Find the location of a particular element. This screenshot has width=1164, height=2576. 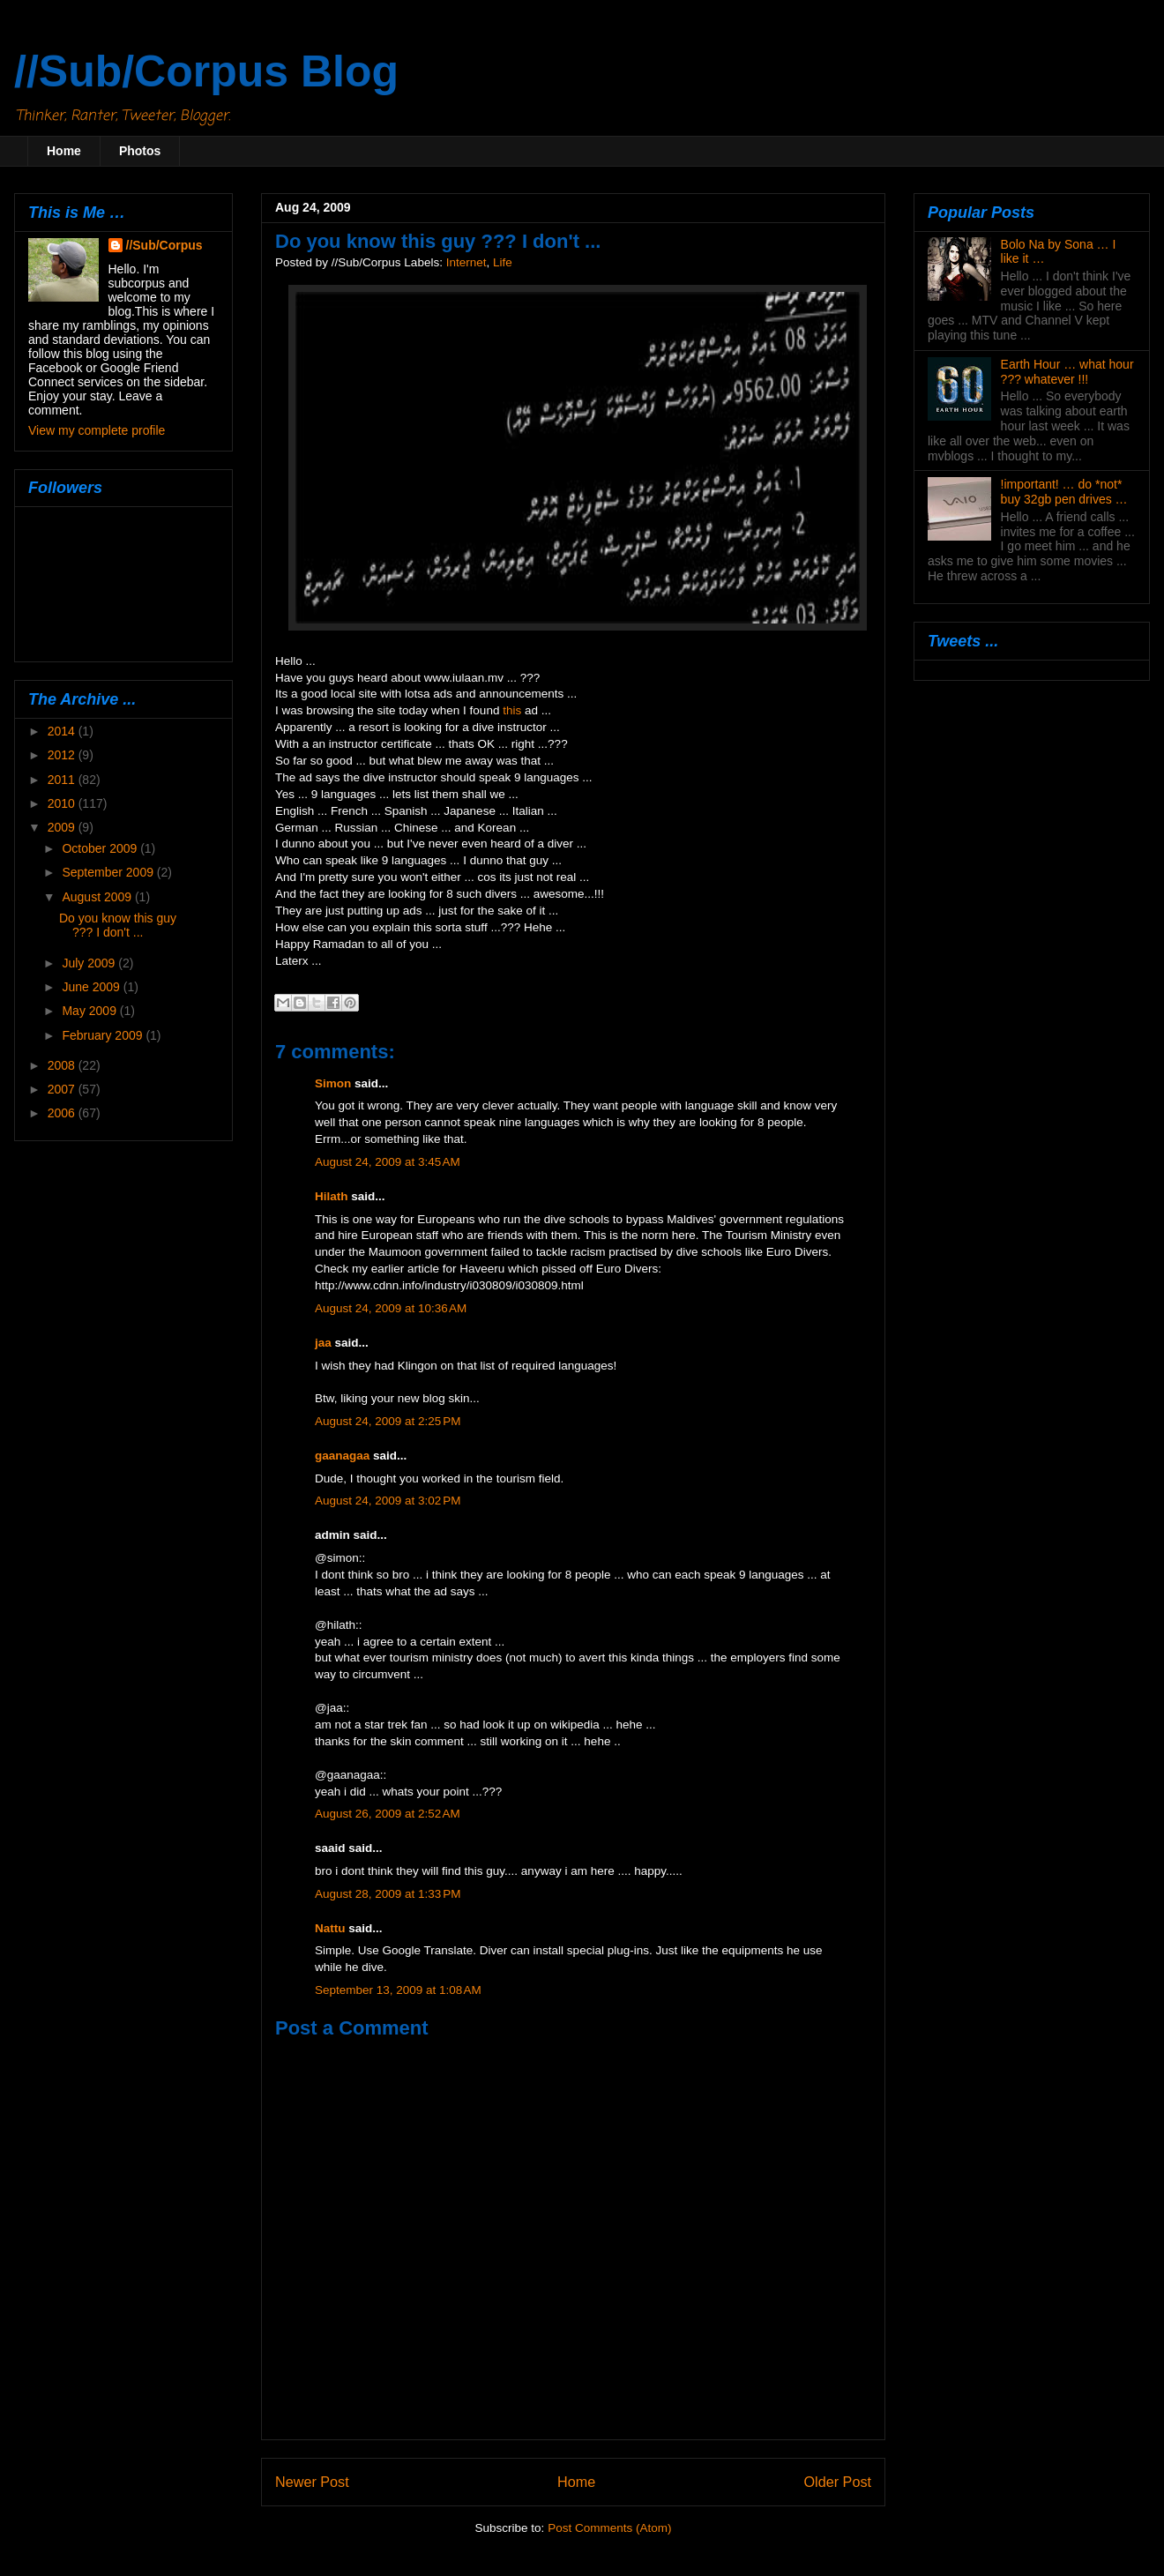

Hilath is located at coordinates (331, 1196).